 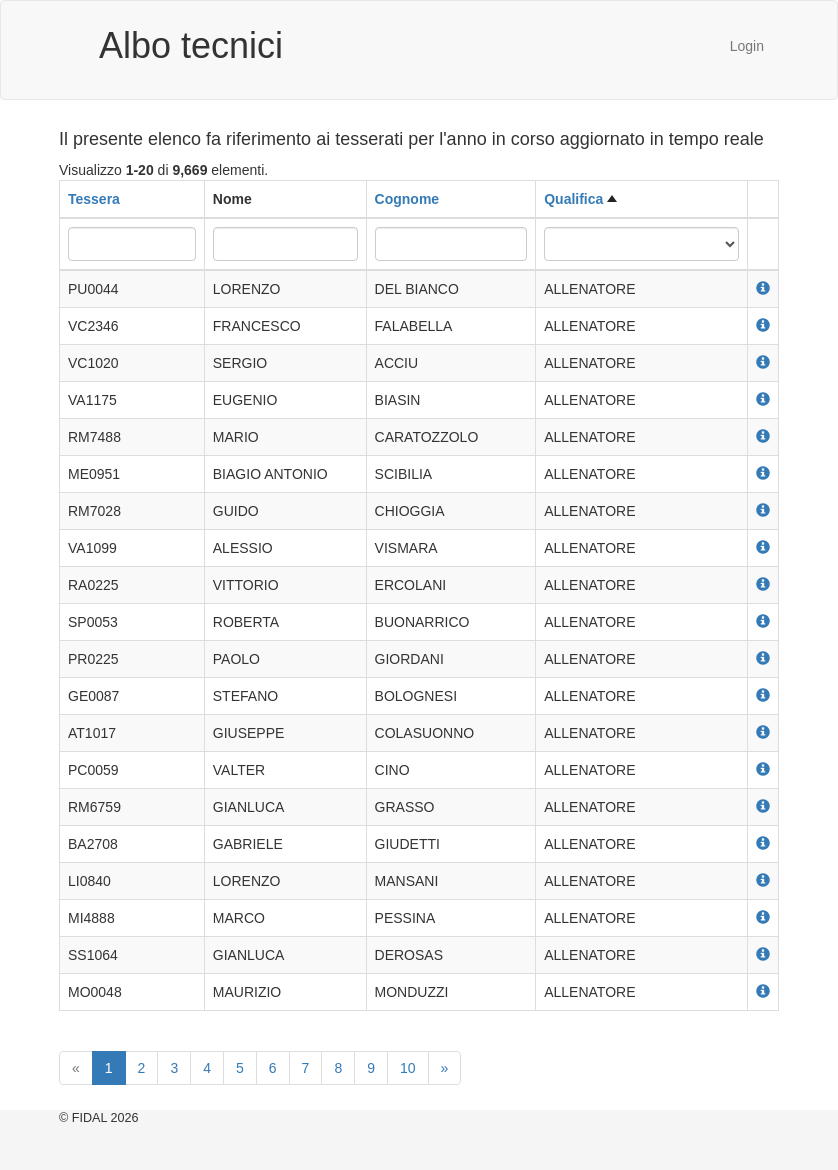 I want to click on Login, so click(x=747, y=46).